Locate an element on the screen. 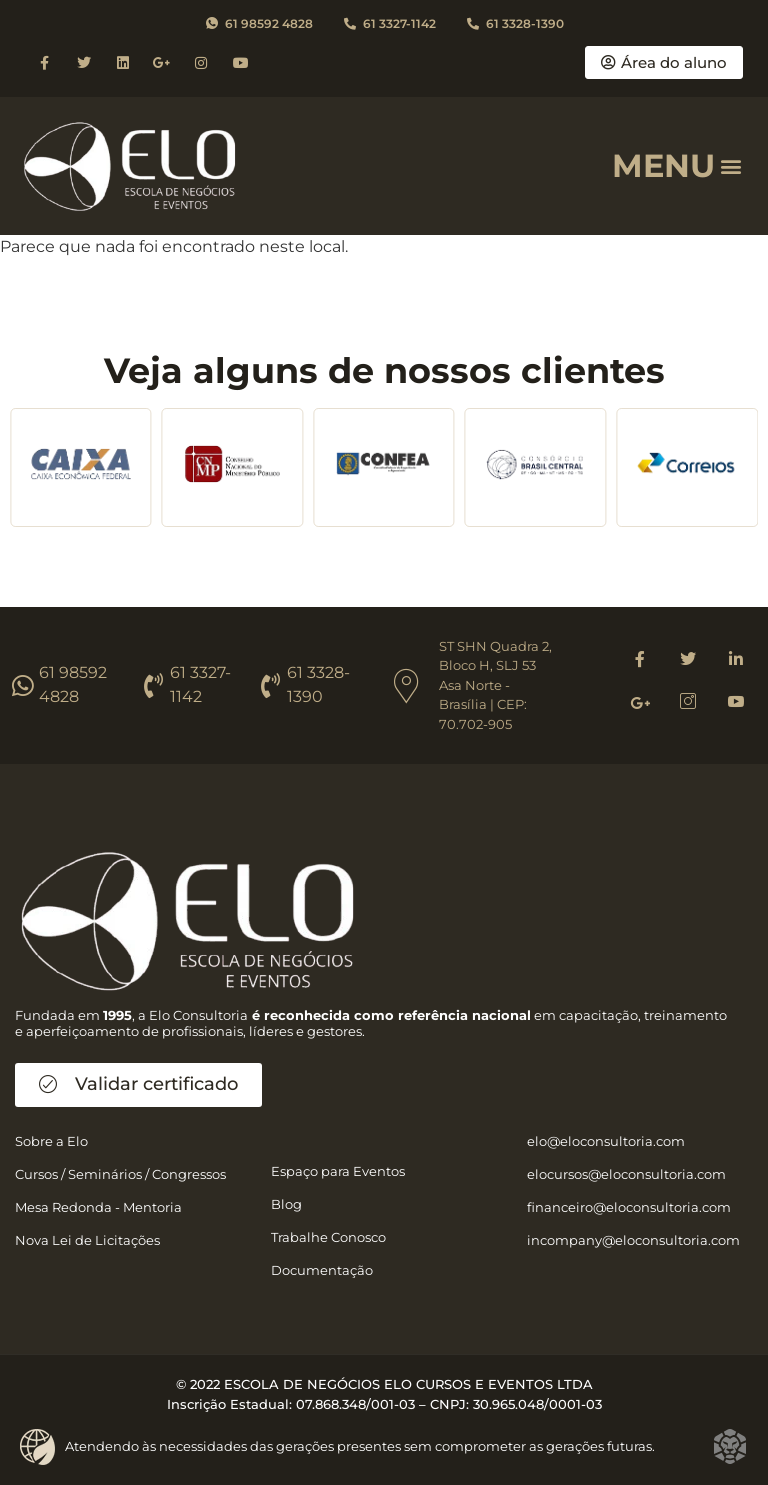  [Linkedin] is located at coordinates (736, 659).